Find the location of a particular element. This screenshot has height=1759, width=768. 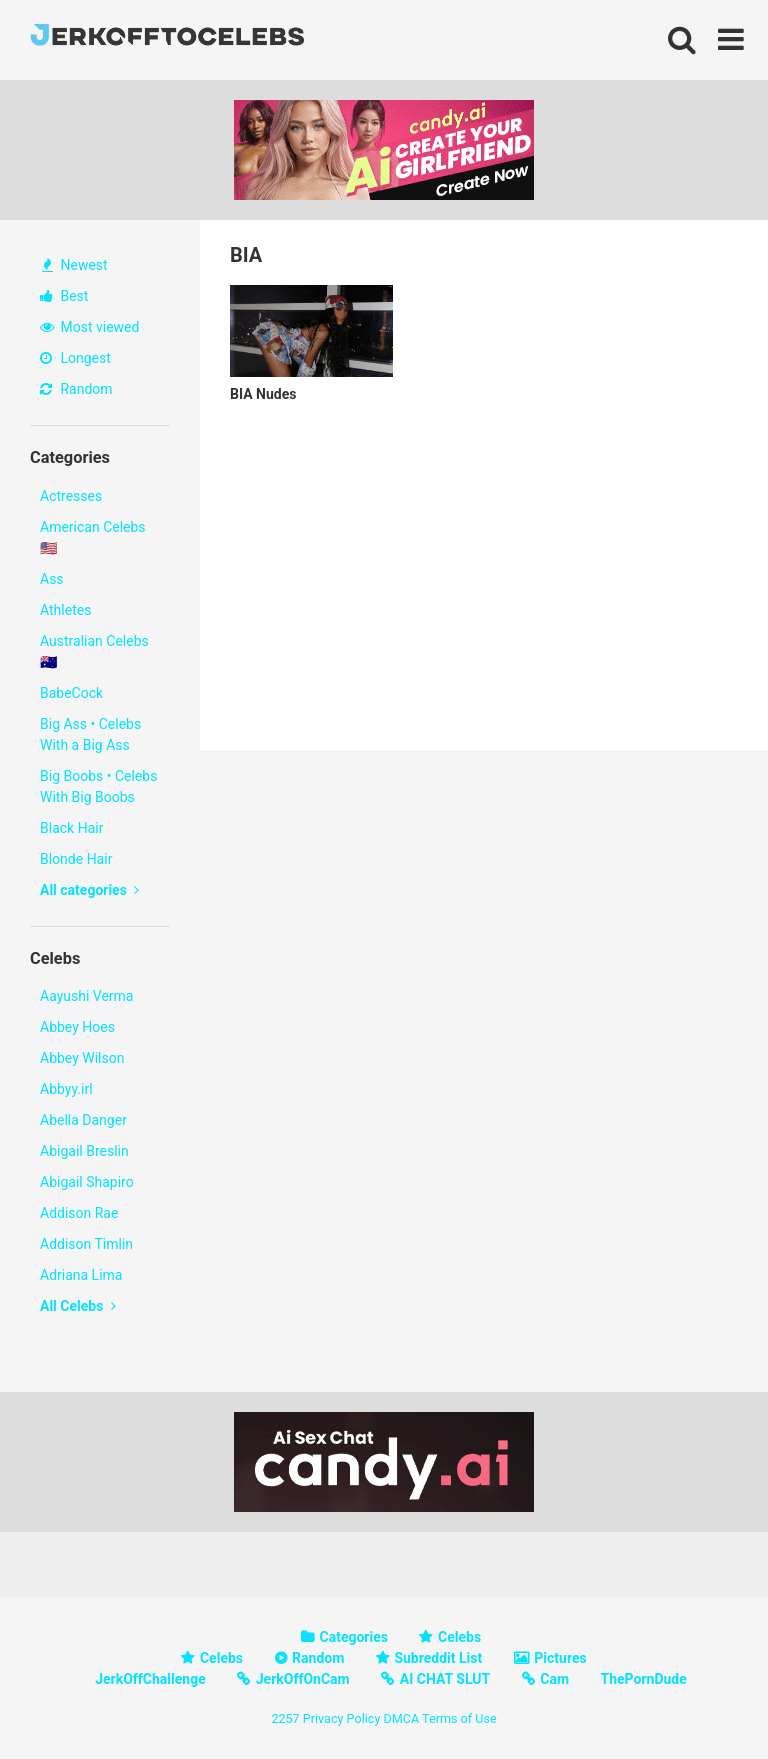

Aayushi Verma is located at coordinates (86, 996).